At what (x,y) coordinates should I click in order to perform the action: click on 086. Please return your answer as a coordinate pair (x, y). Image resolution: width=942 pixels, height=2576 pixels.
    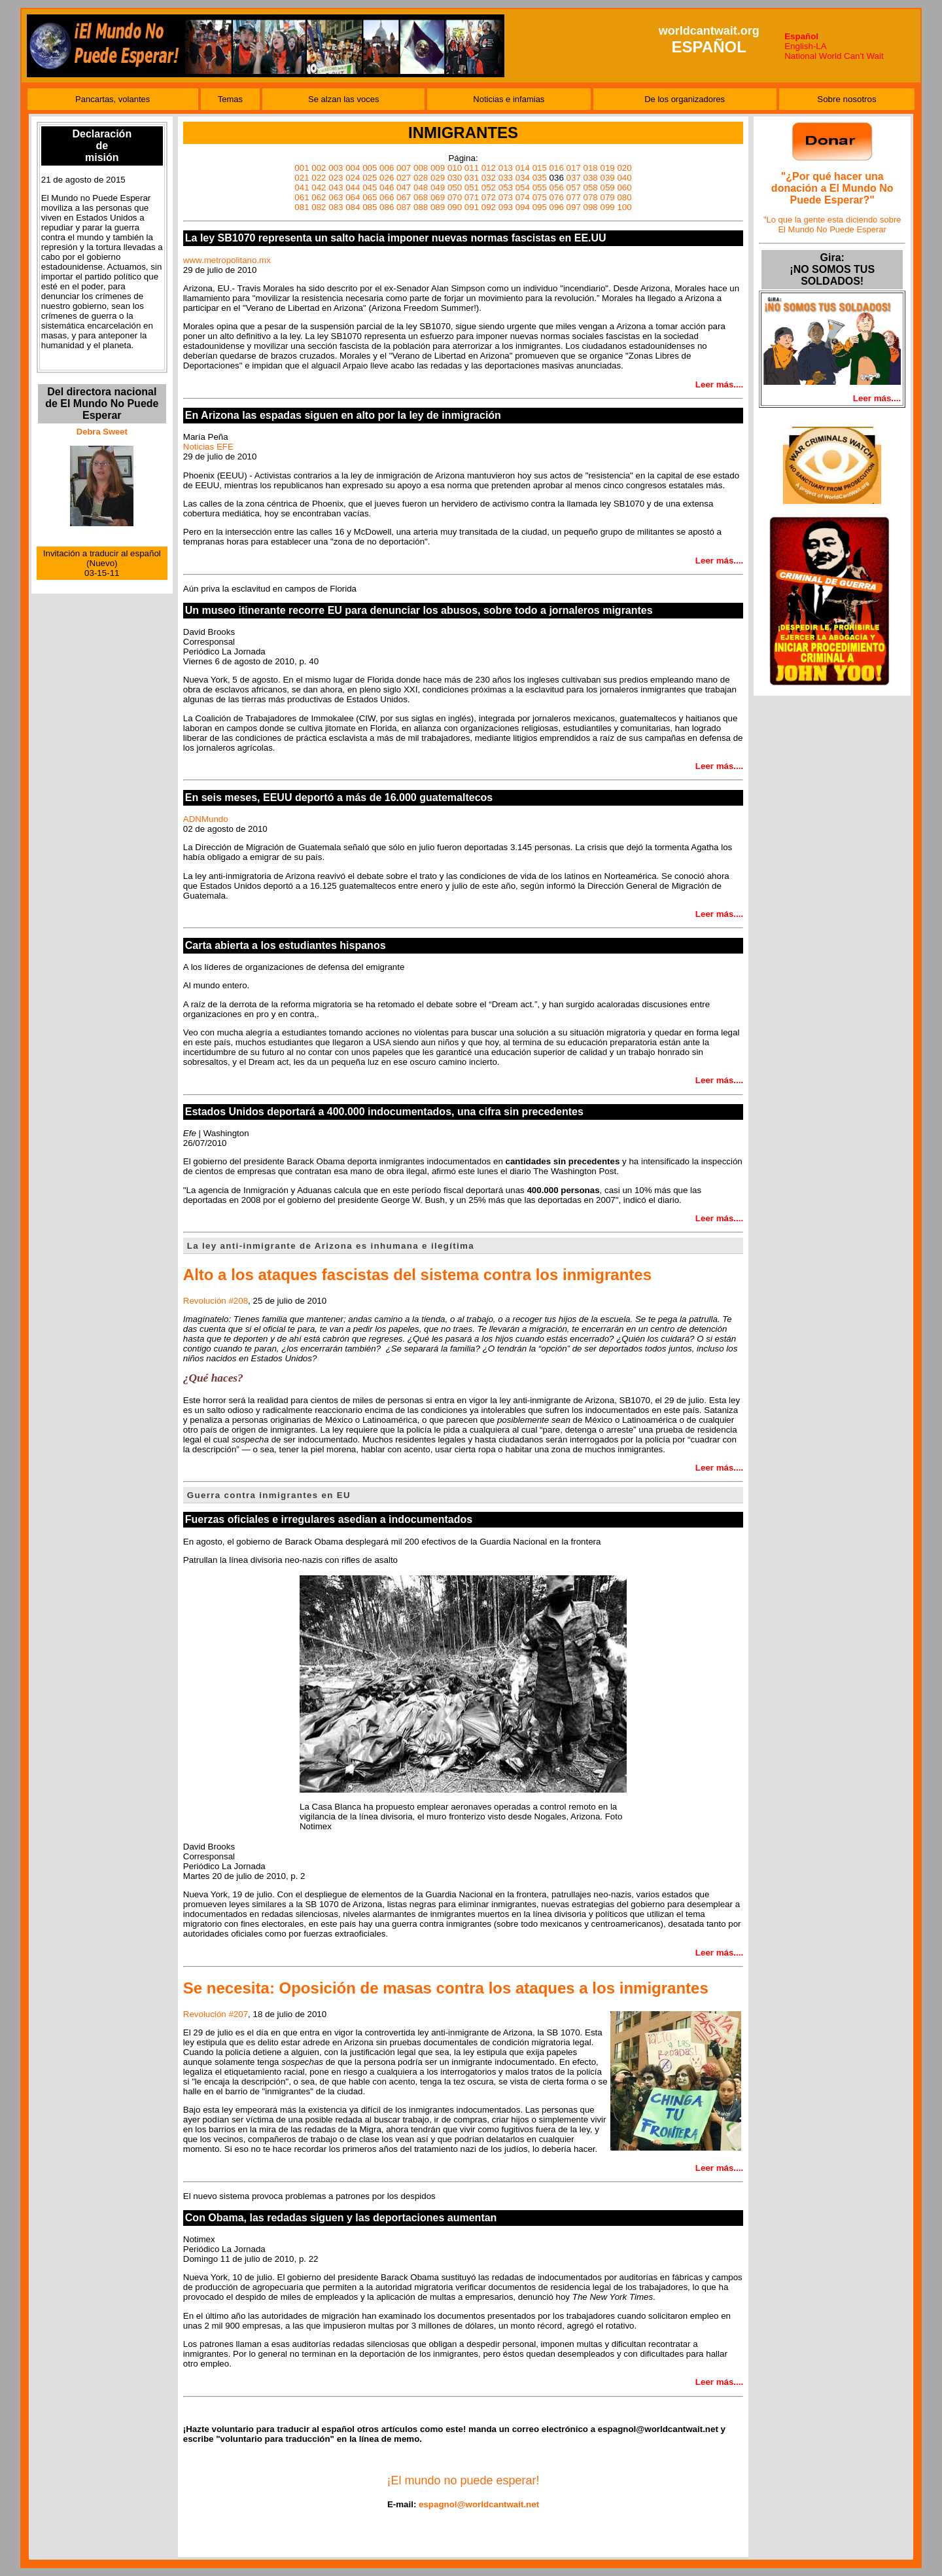
    Looking at the image, I should click on (386, 207).